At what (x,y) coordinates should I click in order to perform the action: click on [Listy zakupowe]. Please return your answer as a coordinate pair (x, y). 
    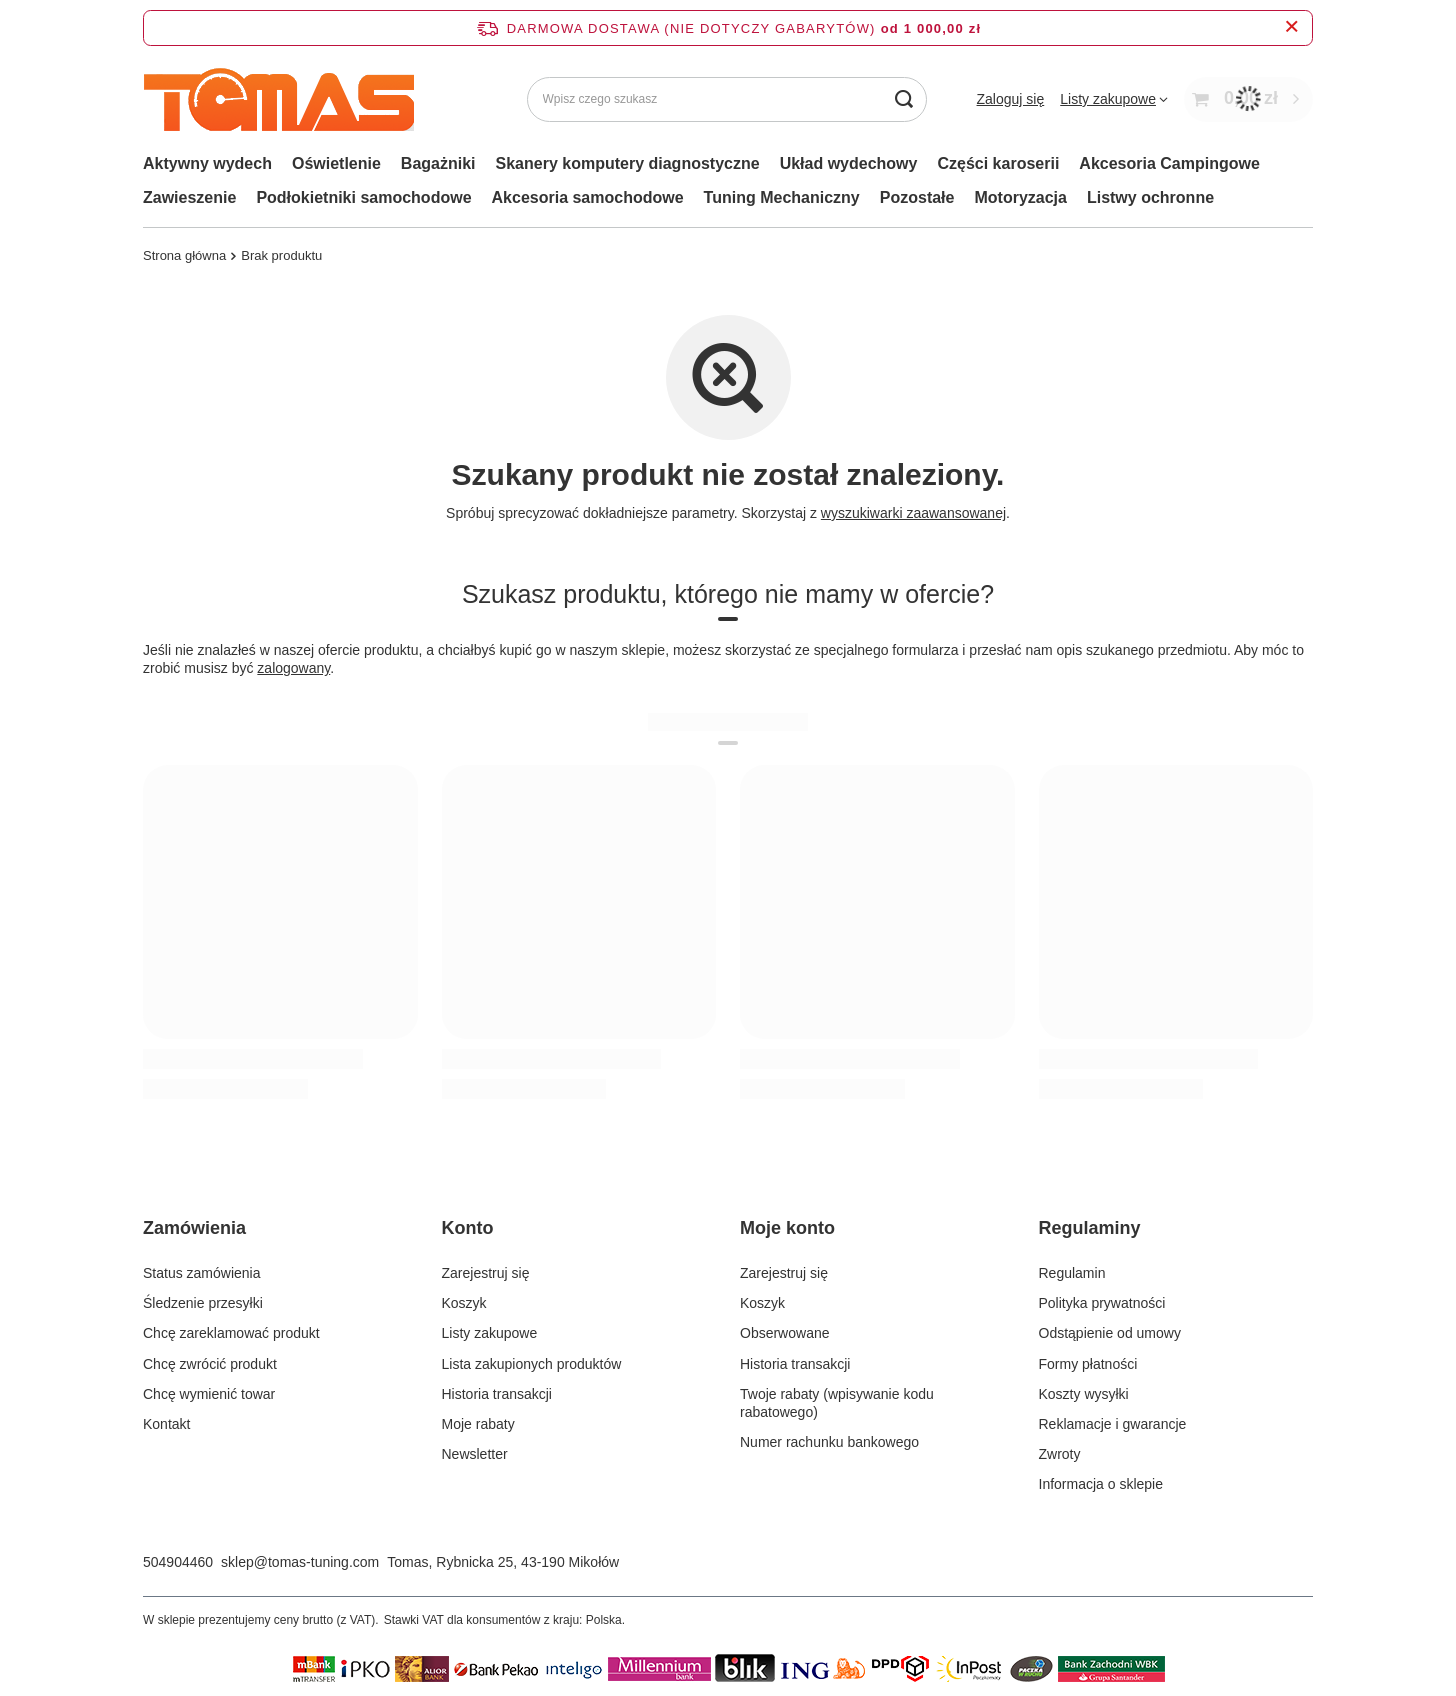
    Looking at the image, I should click on (1114, 99).